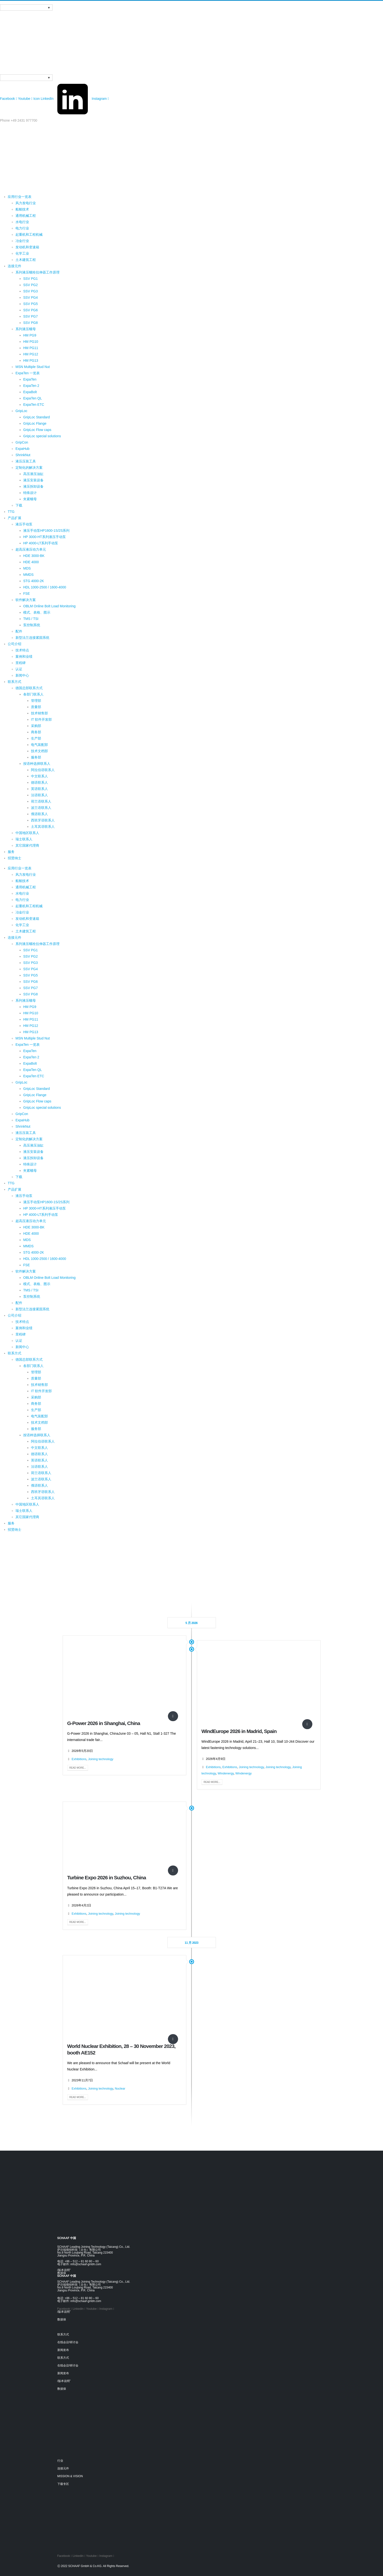  Describe the element at coordinates (30, 354) in the screenshot. I see `HM PG12` at that location.